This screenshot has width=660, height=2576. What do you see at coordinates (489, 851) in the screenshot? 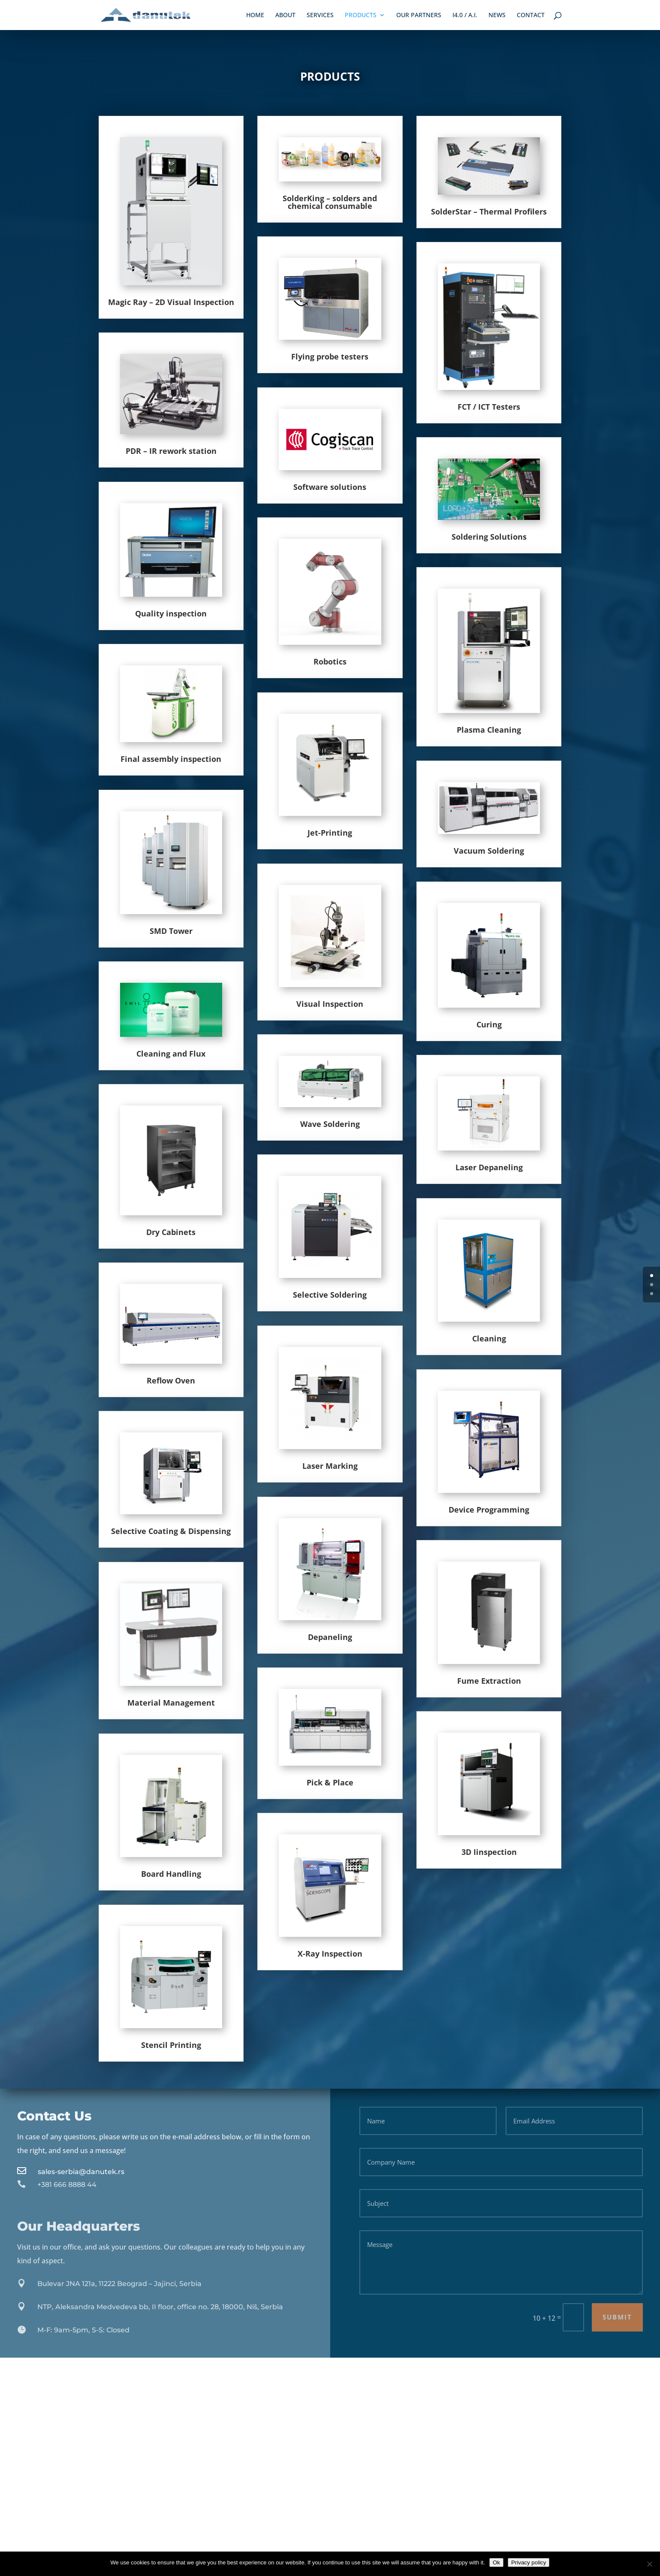
I see `Vacuum Soldering` at bounding box center [489, 851].